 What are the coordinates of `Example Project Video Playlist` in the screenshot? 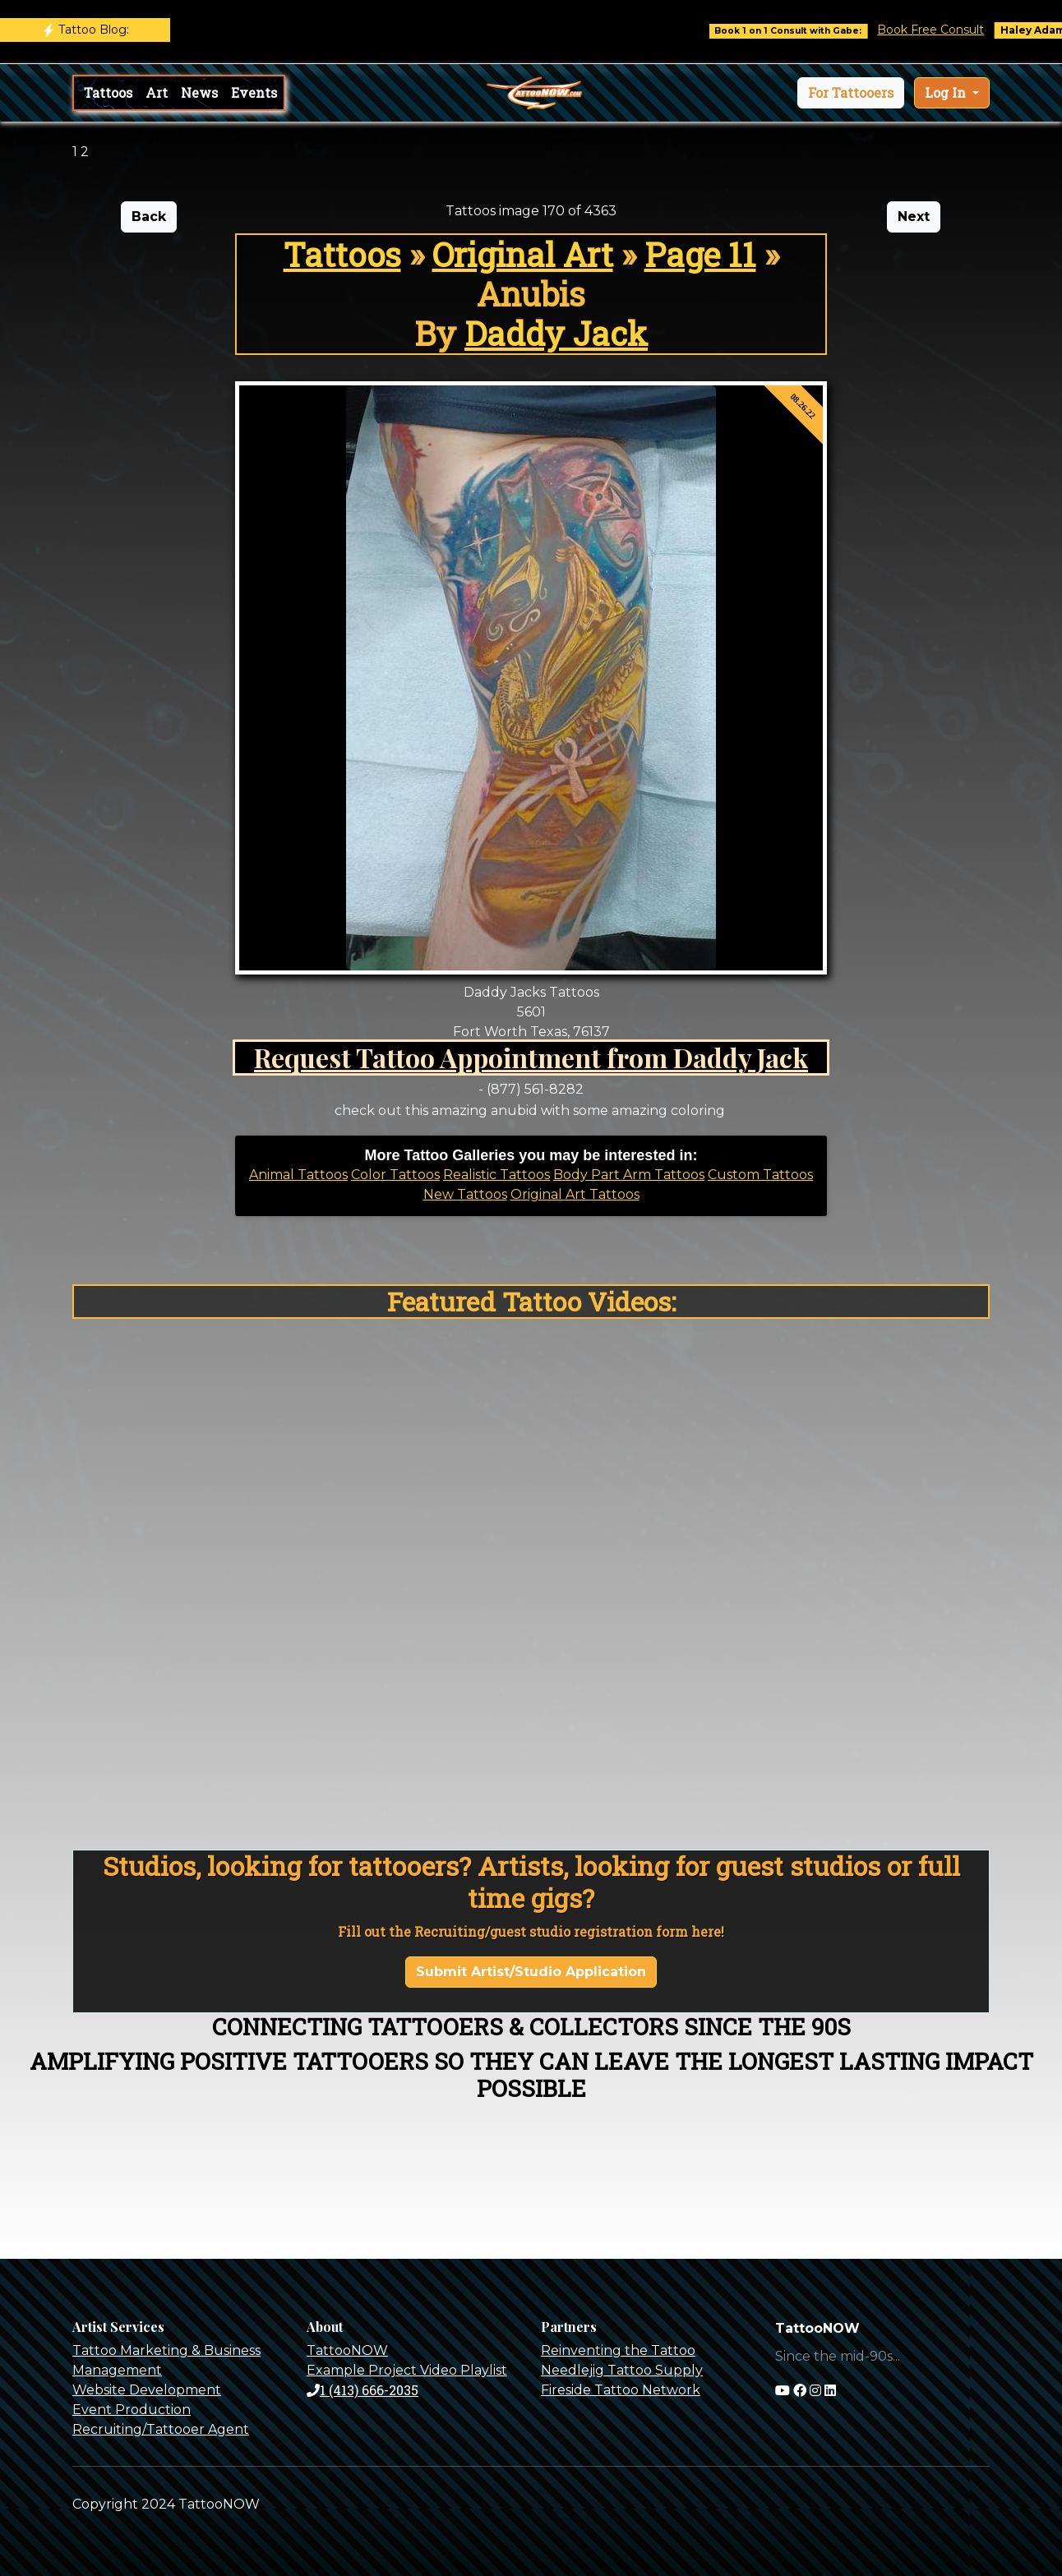 It's located at (407, 2370).